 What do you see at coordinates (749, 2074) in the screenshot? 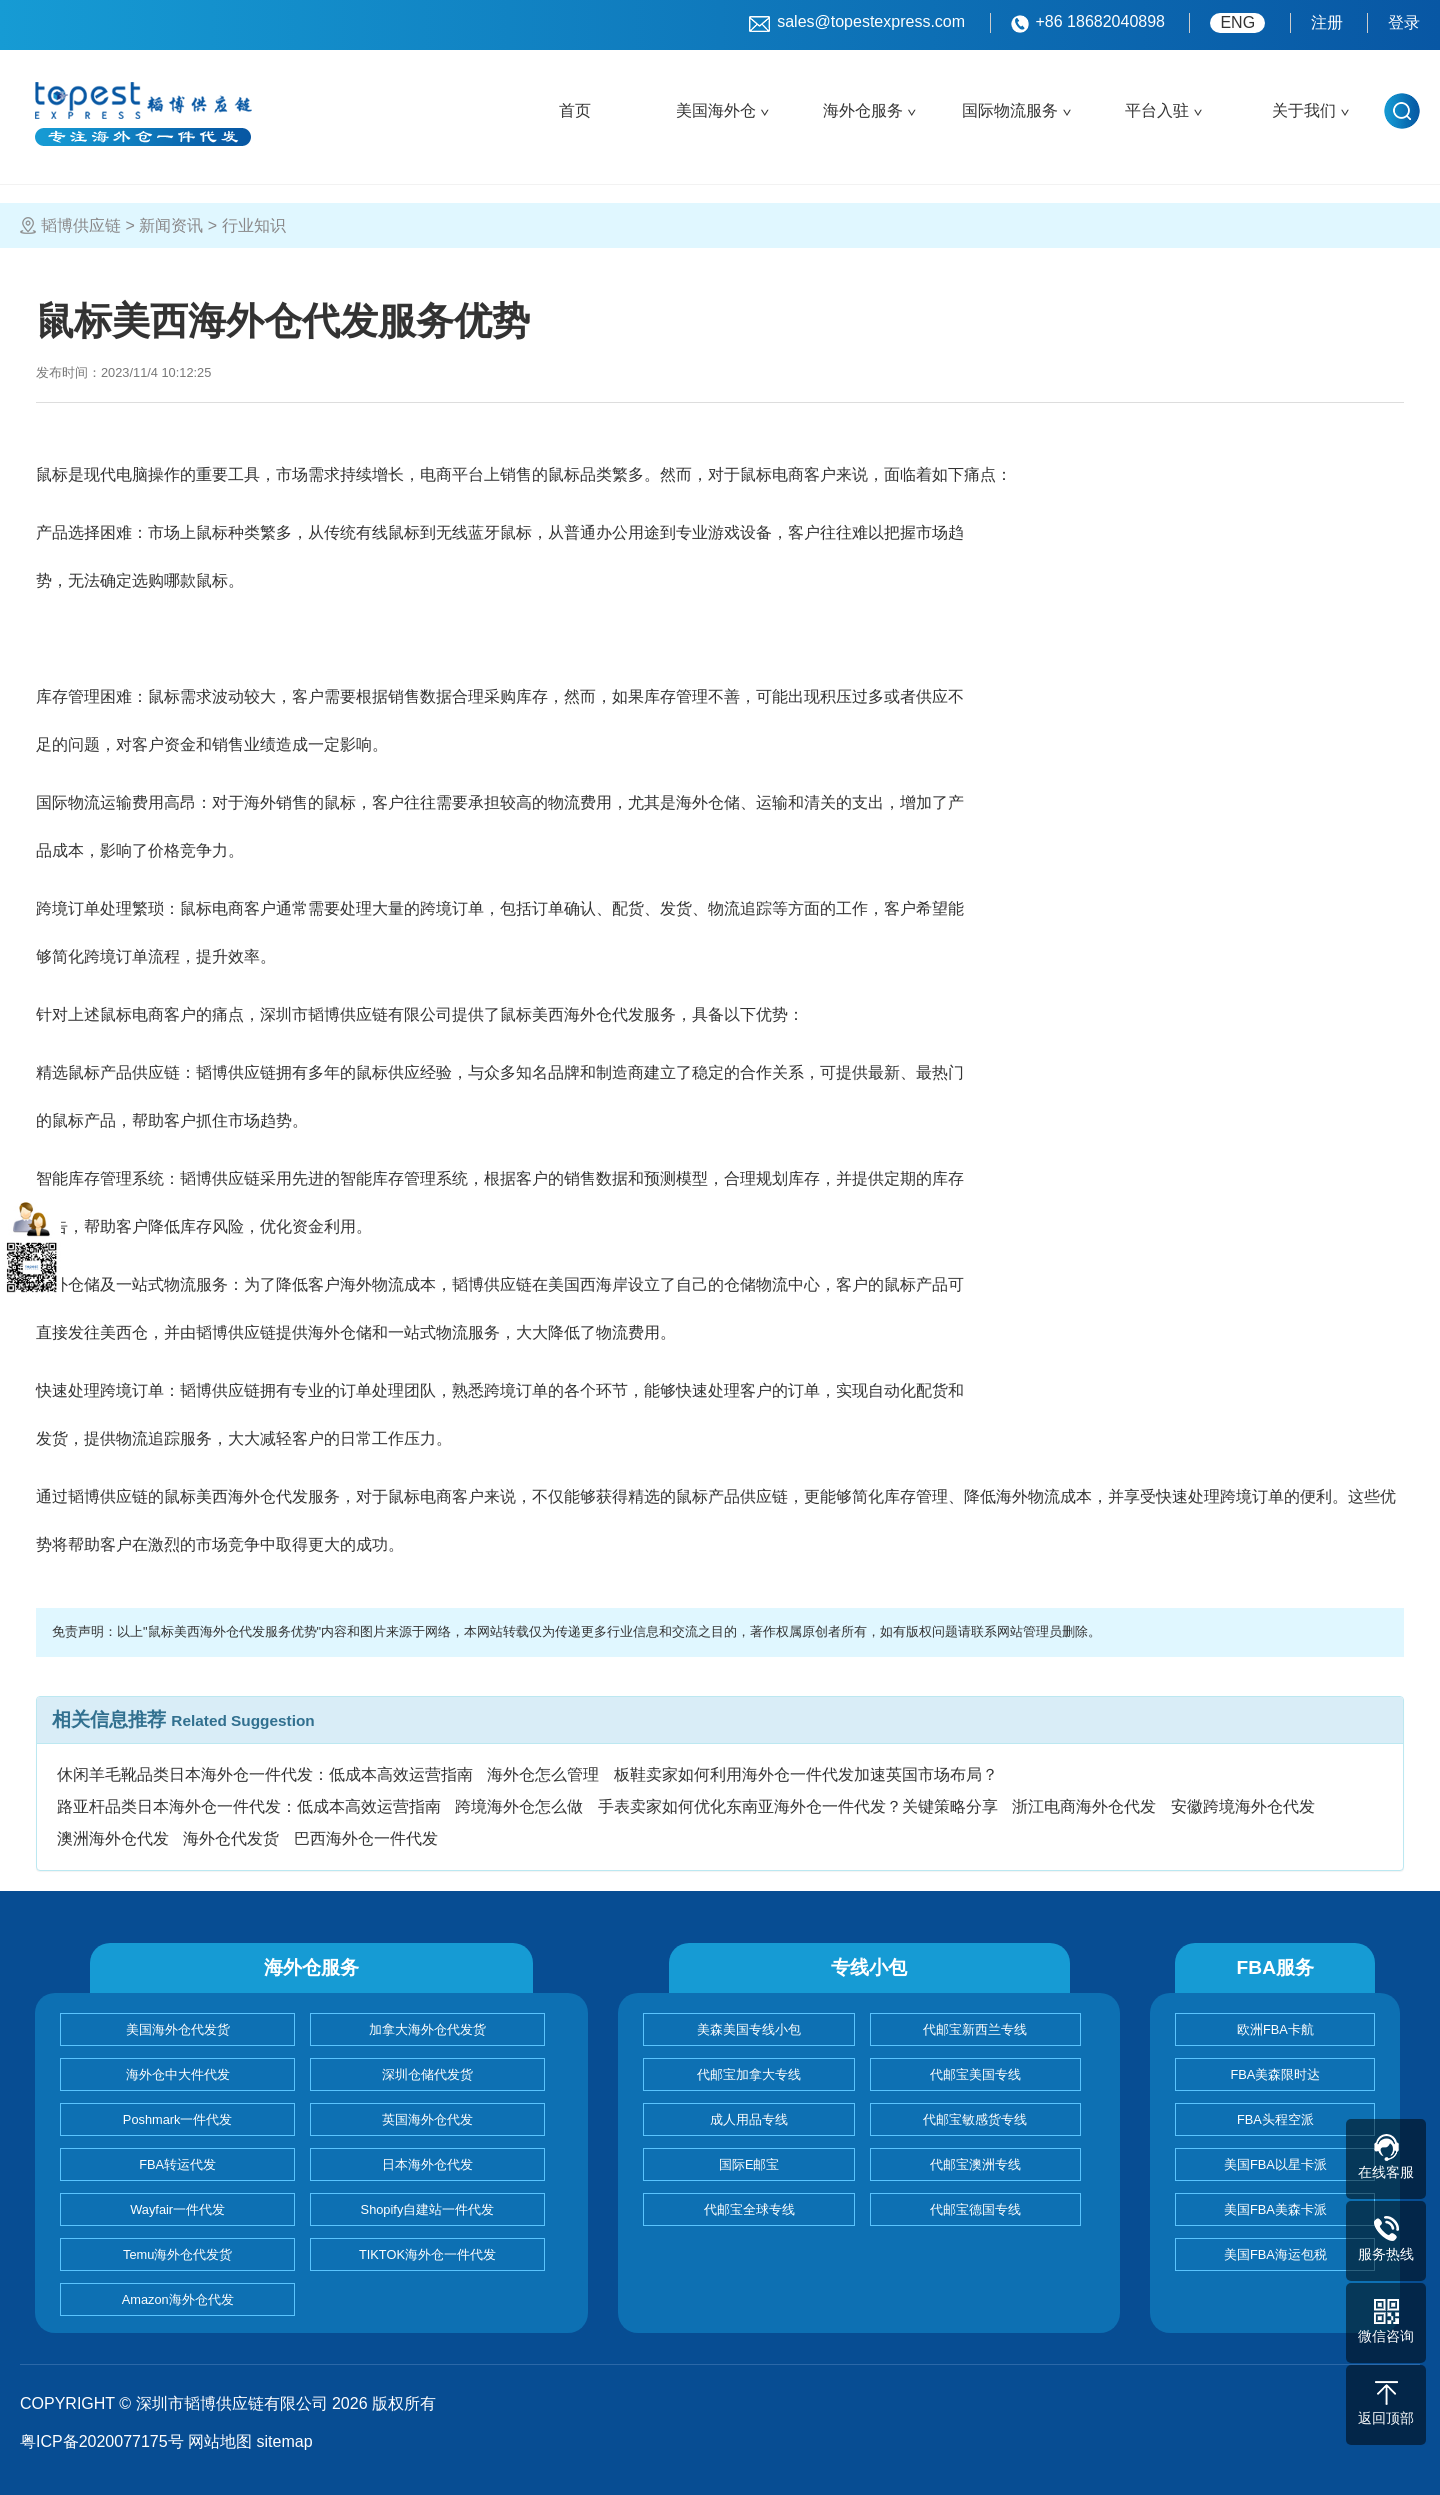
I see `代邮宝加拿大专线` at bounding box center [749, 2074].